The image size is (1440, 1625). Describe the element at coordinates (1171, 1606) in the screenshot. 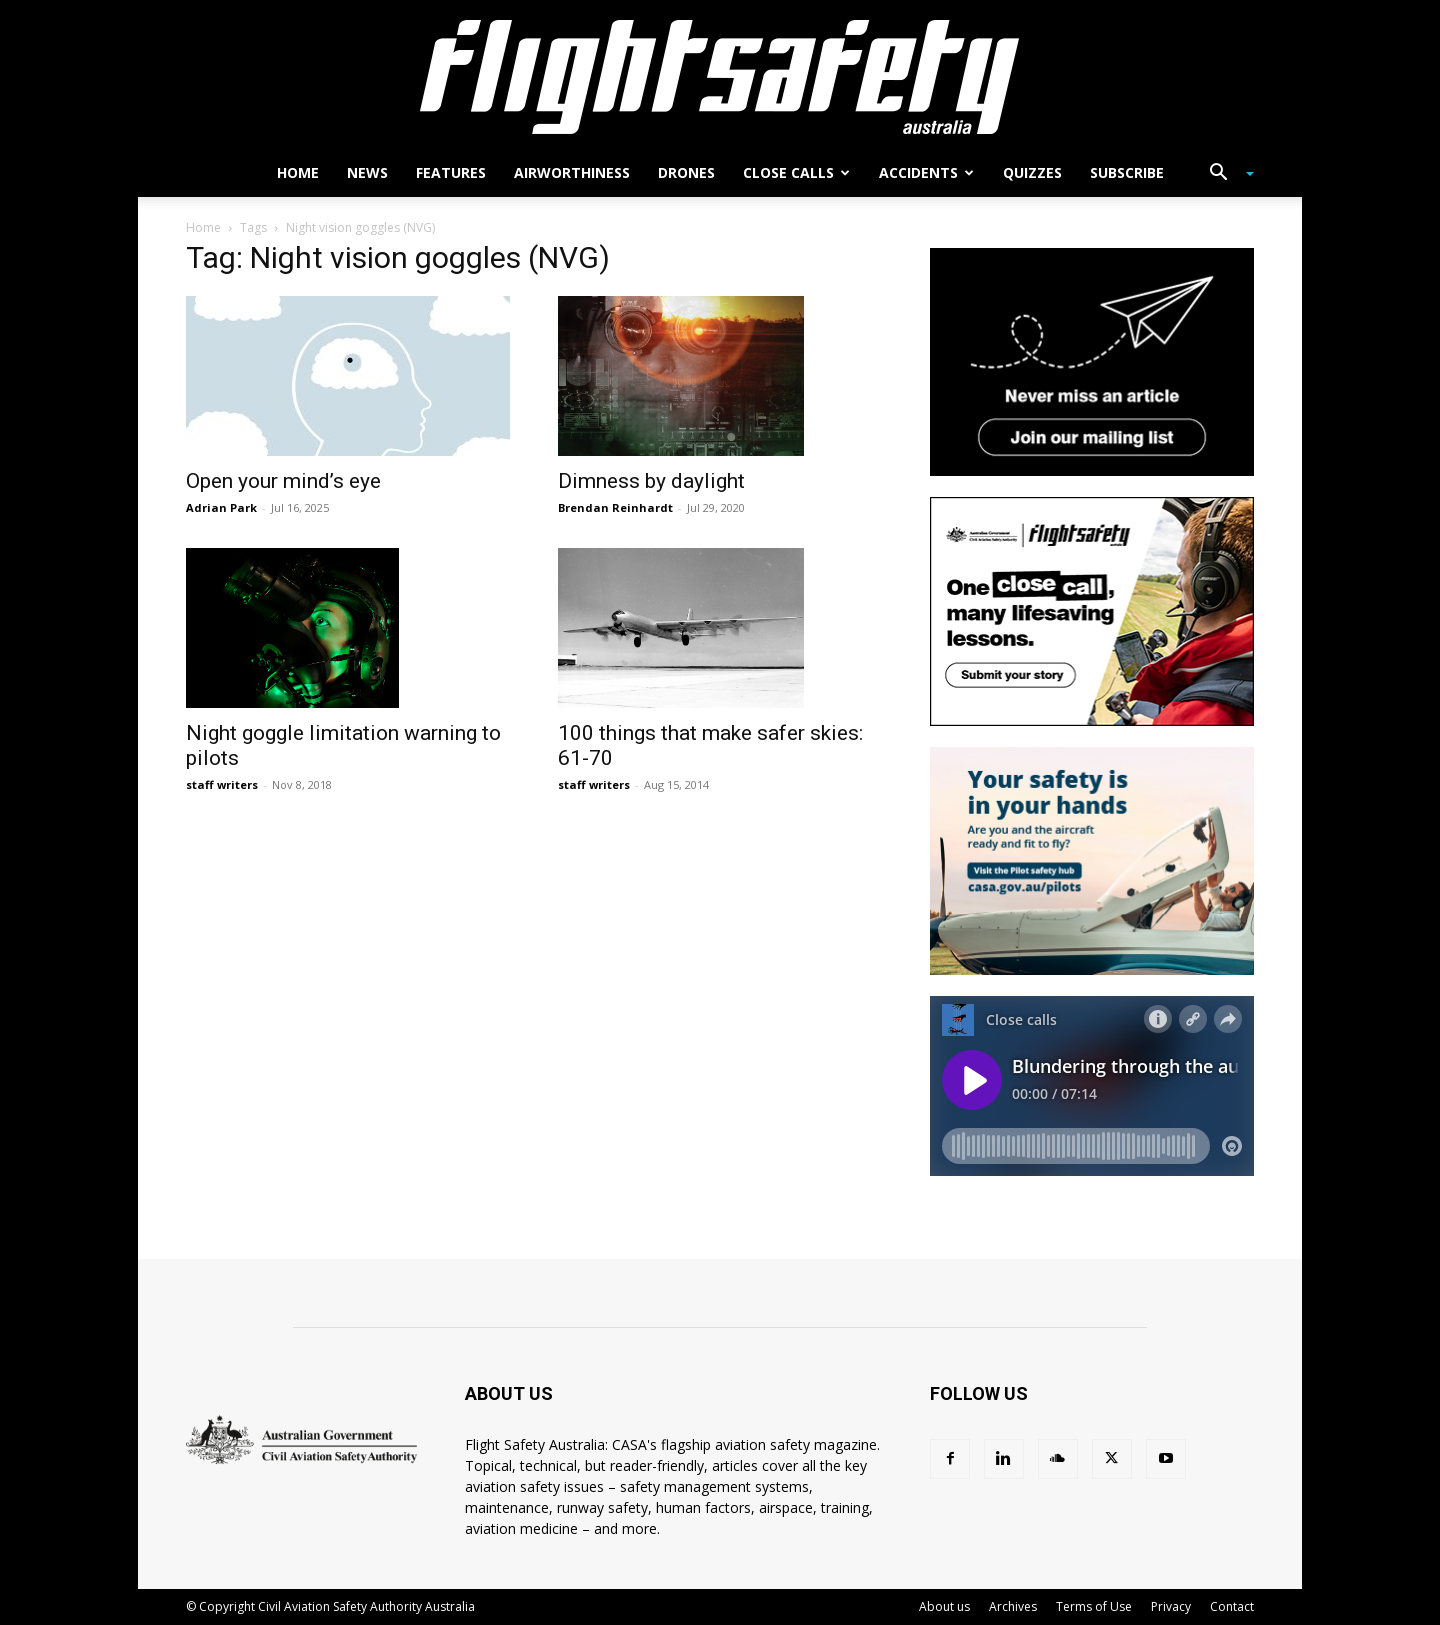

I see `Privacy` at that location.